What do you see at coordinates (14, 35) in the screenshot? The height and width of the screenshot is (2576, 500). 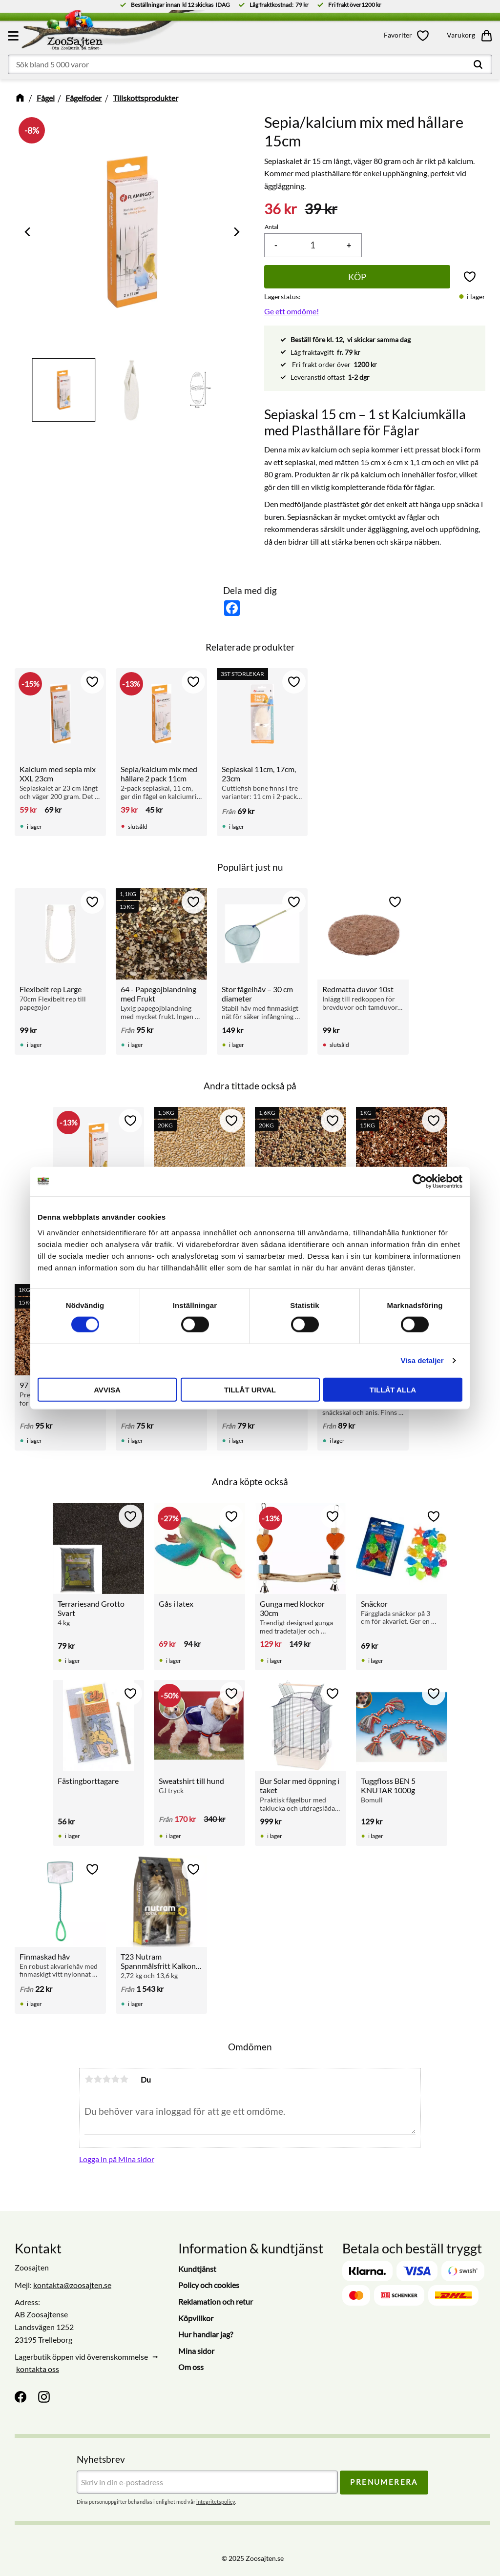 I see `[button]` at bounding box center [14, 35].